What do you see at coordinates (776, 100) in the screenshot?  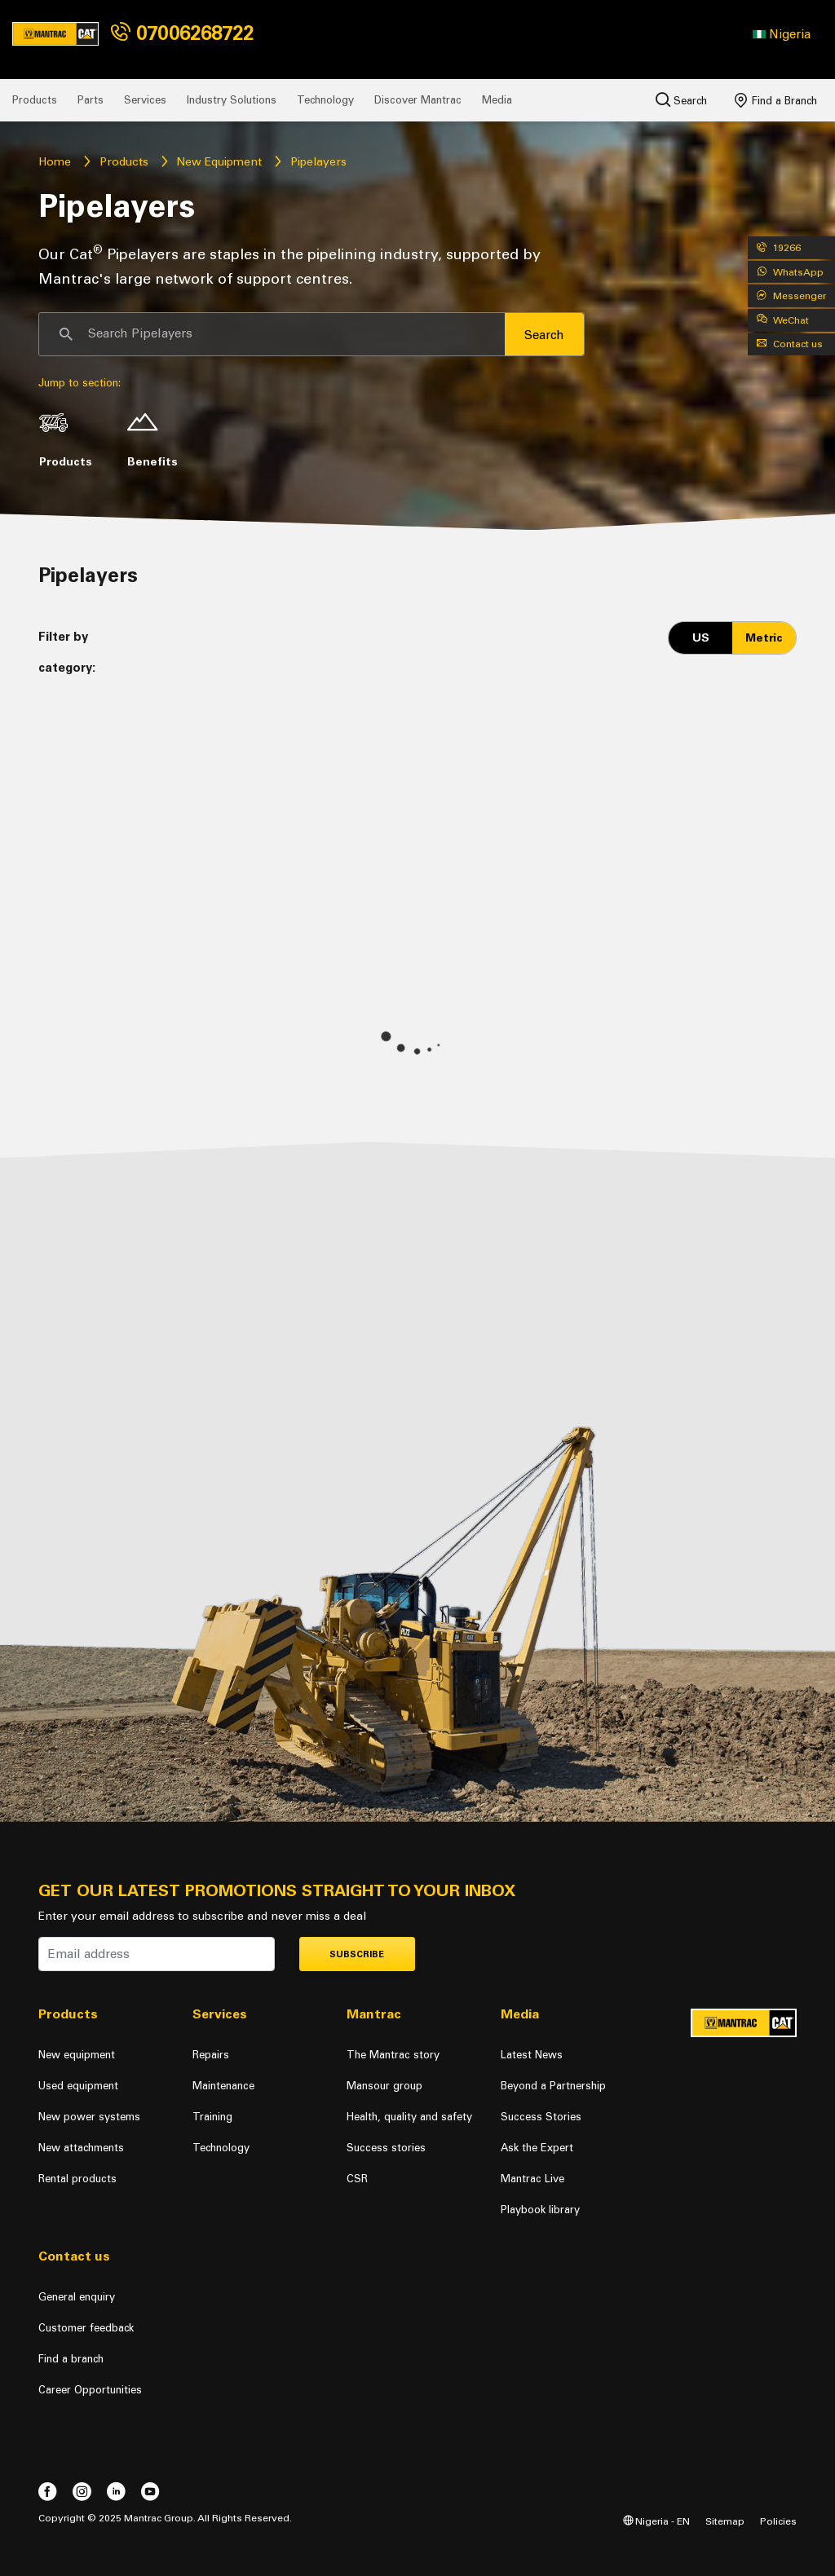 I see `Find a Branch` at bounding box center [776, 100].